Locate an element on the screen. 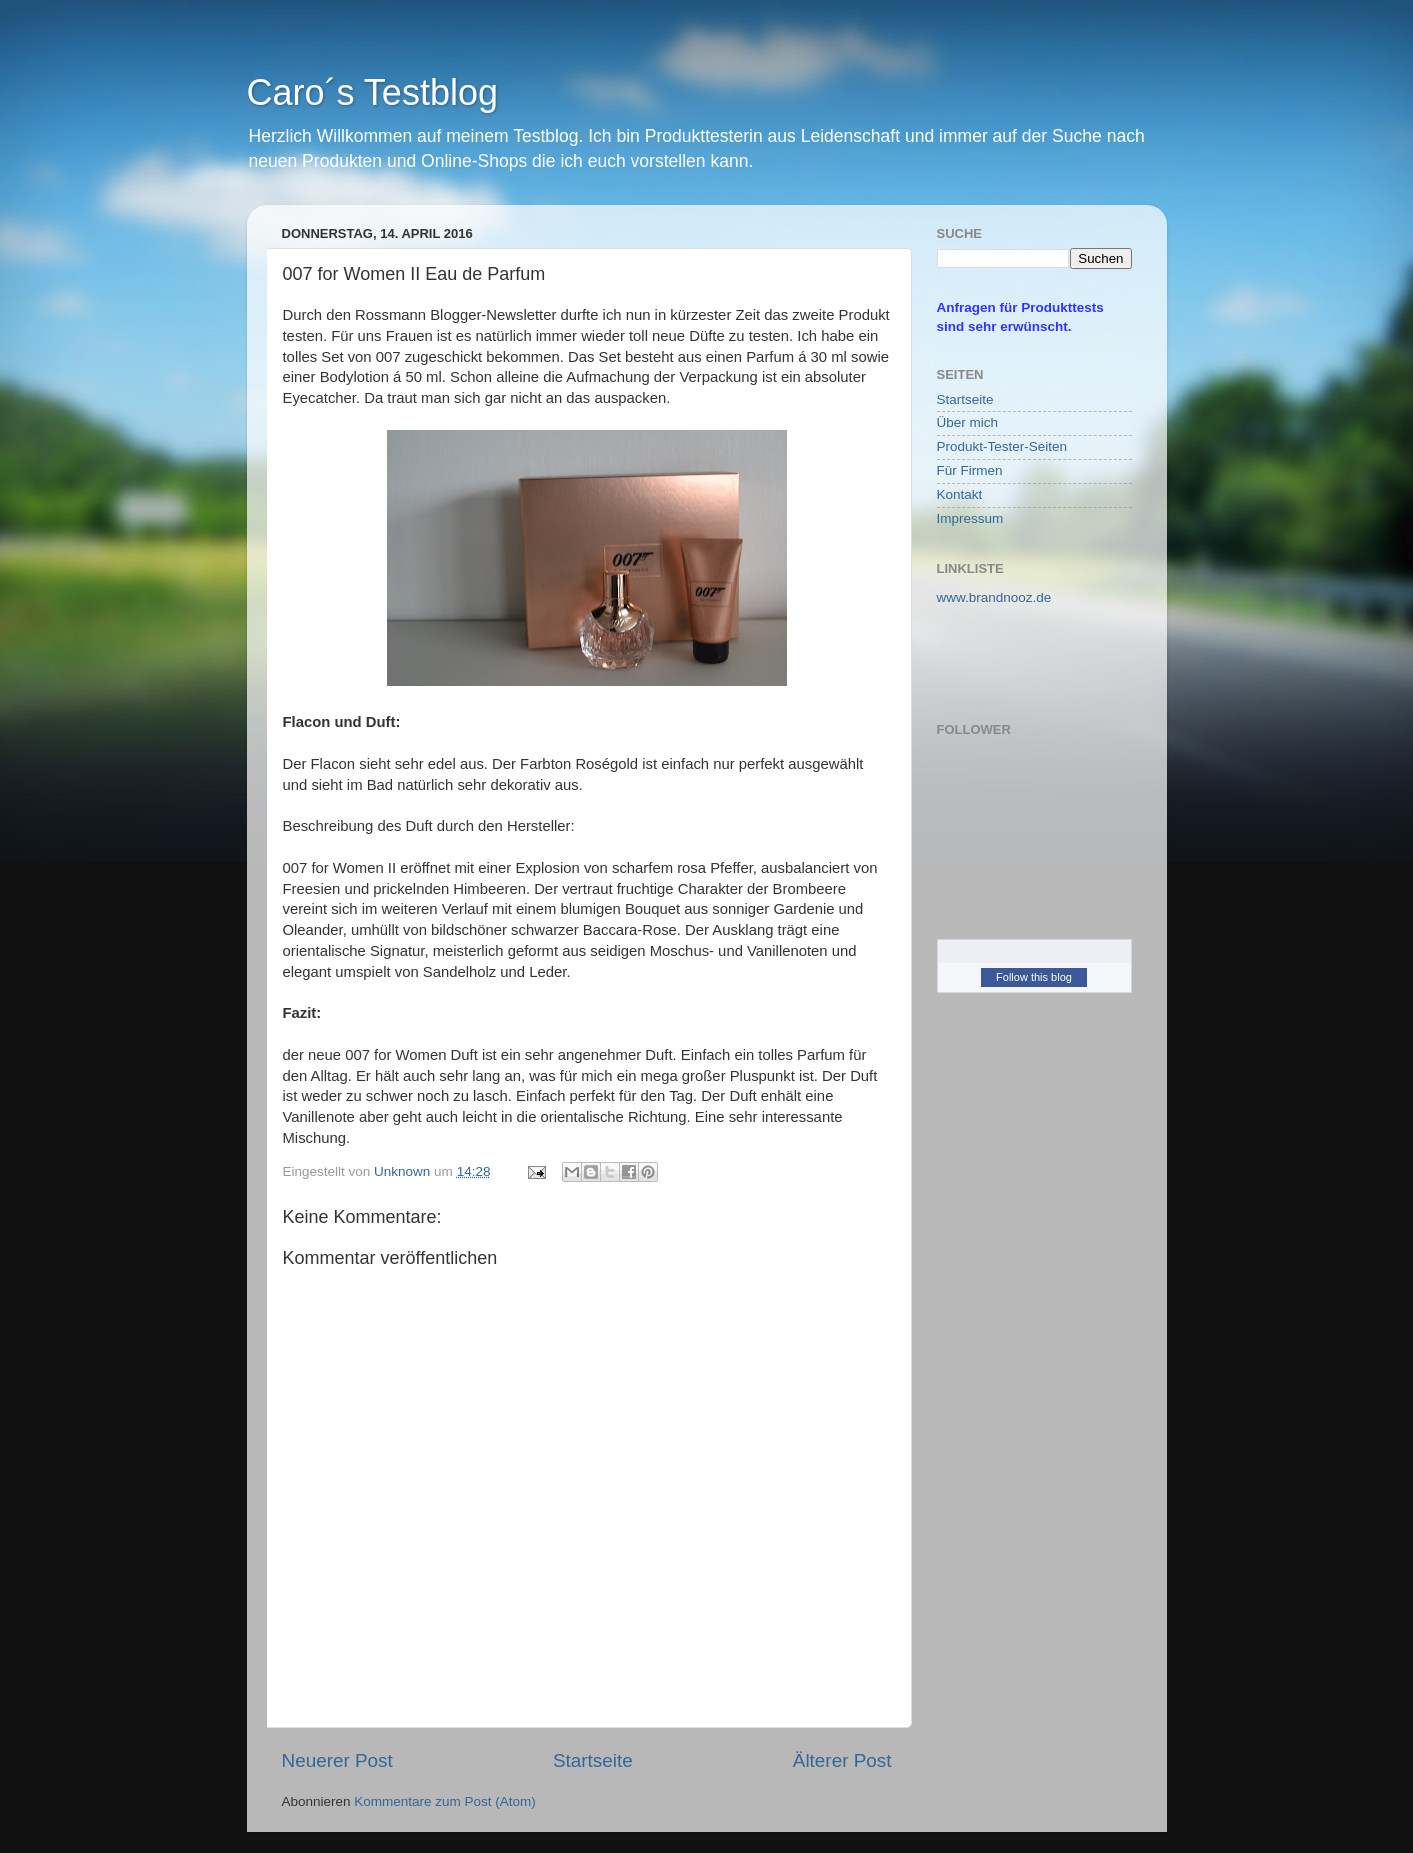 This screenshot has height=1853, width=1413. www.brandnooz.de is located at coordinates (994, 597).